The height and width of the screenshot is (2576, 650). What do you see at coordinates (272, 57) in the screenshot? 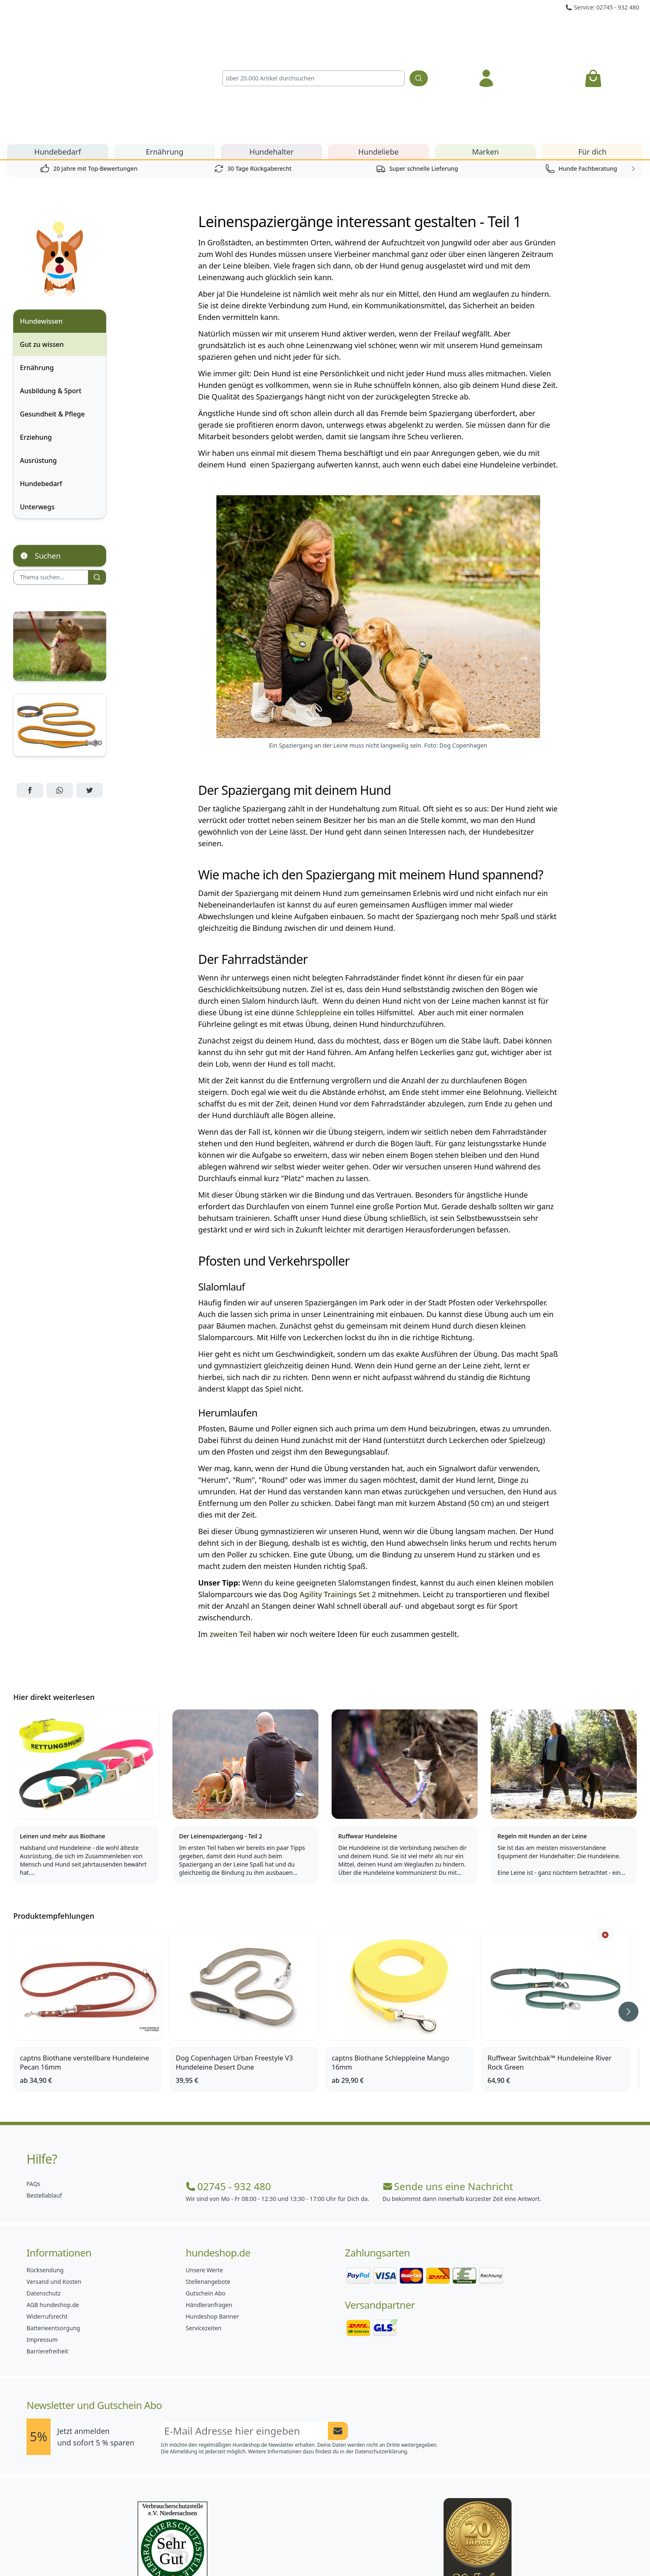
I see `Hundehalter` at bounding box center [272, 57].